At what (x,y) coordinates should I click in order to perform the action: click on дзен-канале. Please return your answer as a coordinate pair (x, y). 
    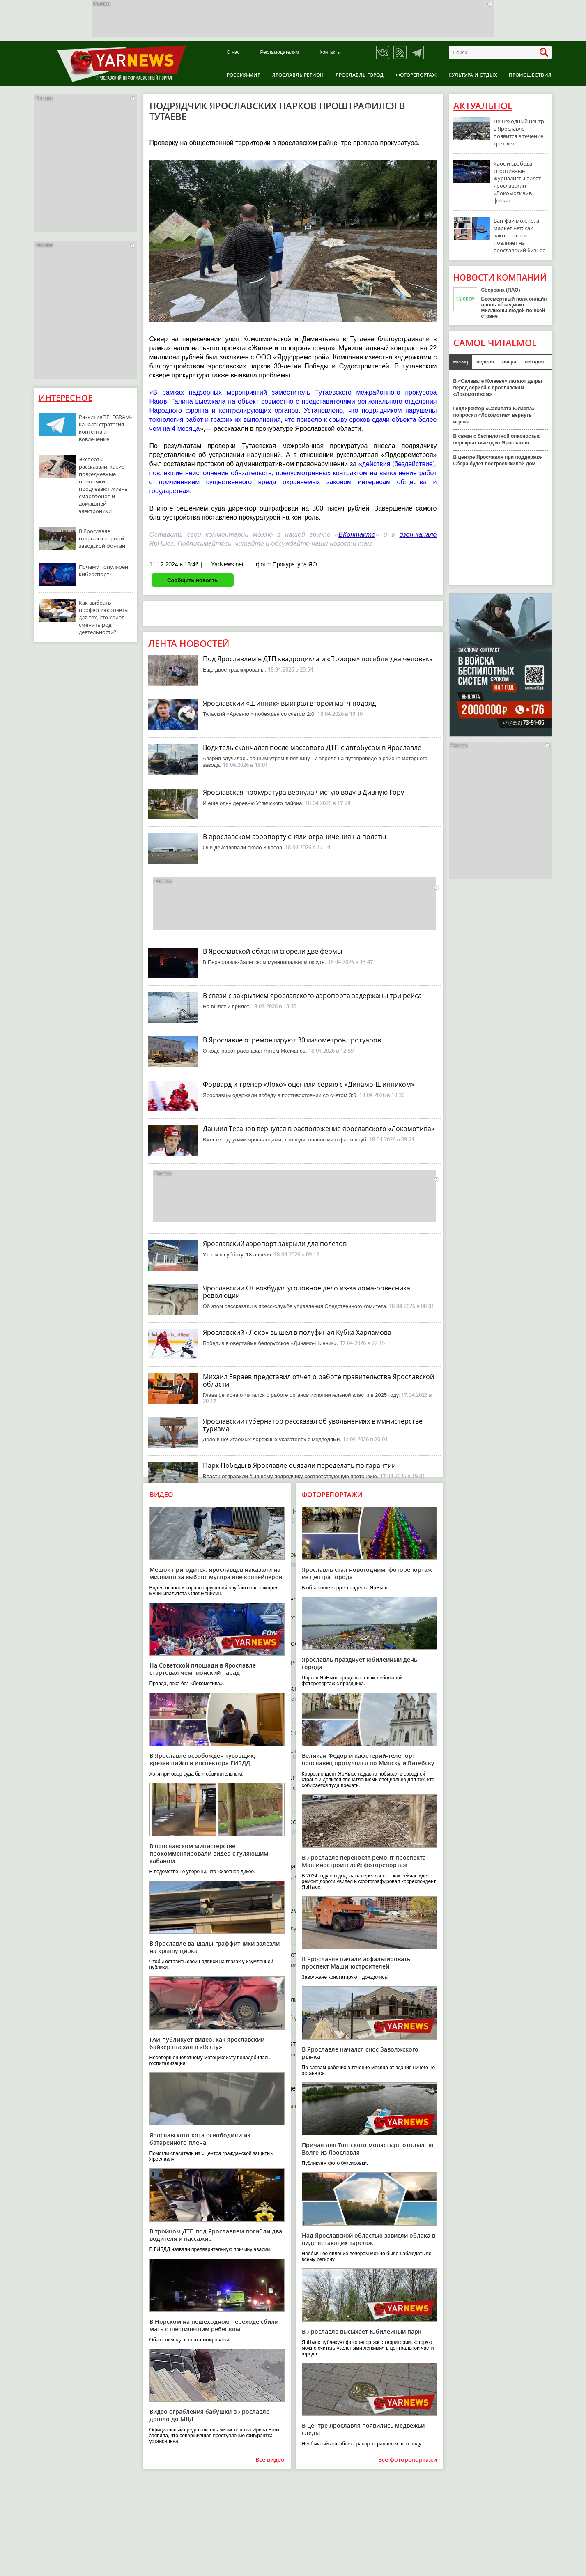
    Looking at the image, I should click on (418, 534).